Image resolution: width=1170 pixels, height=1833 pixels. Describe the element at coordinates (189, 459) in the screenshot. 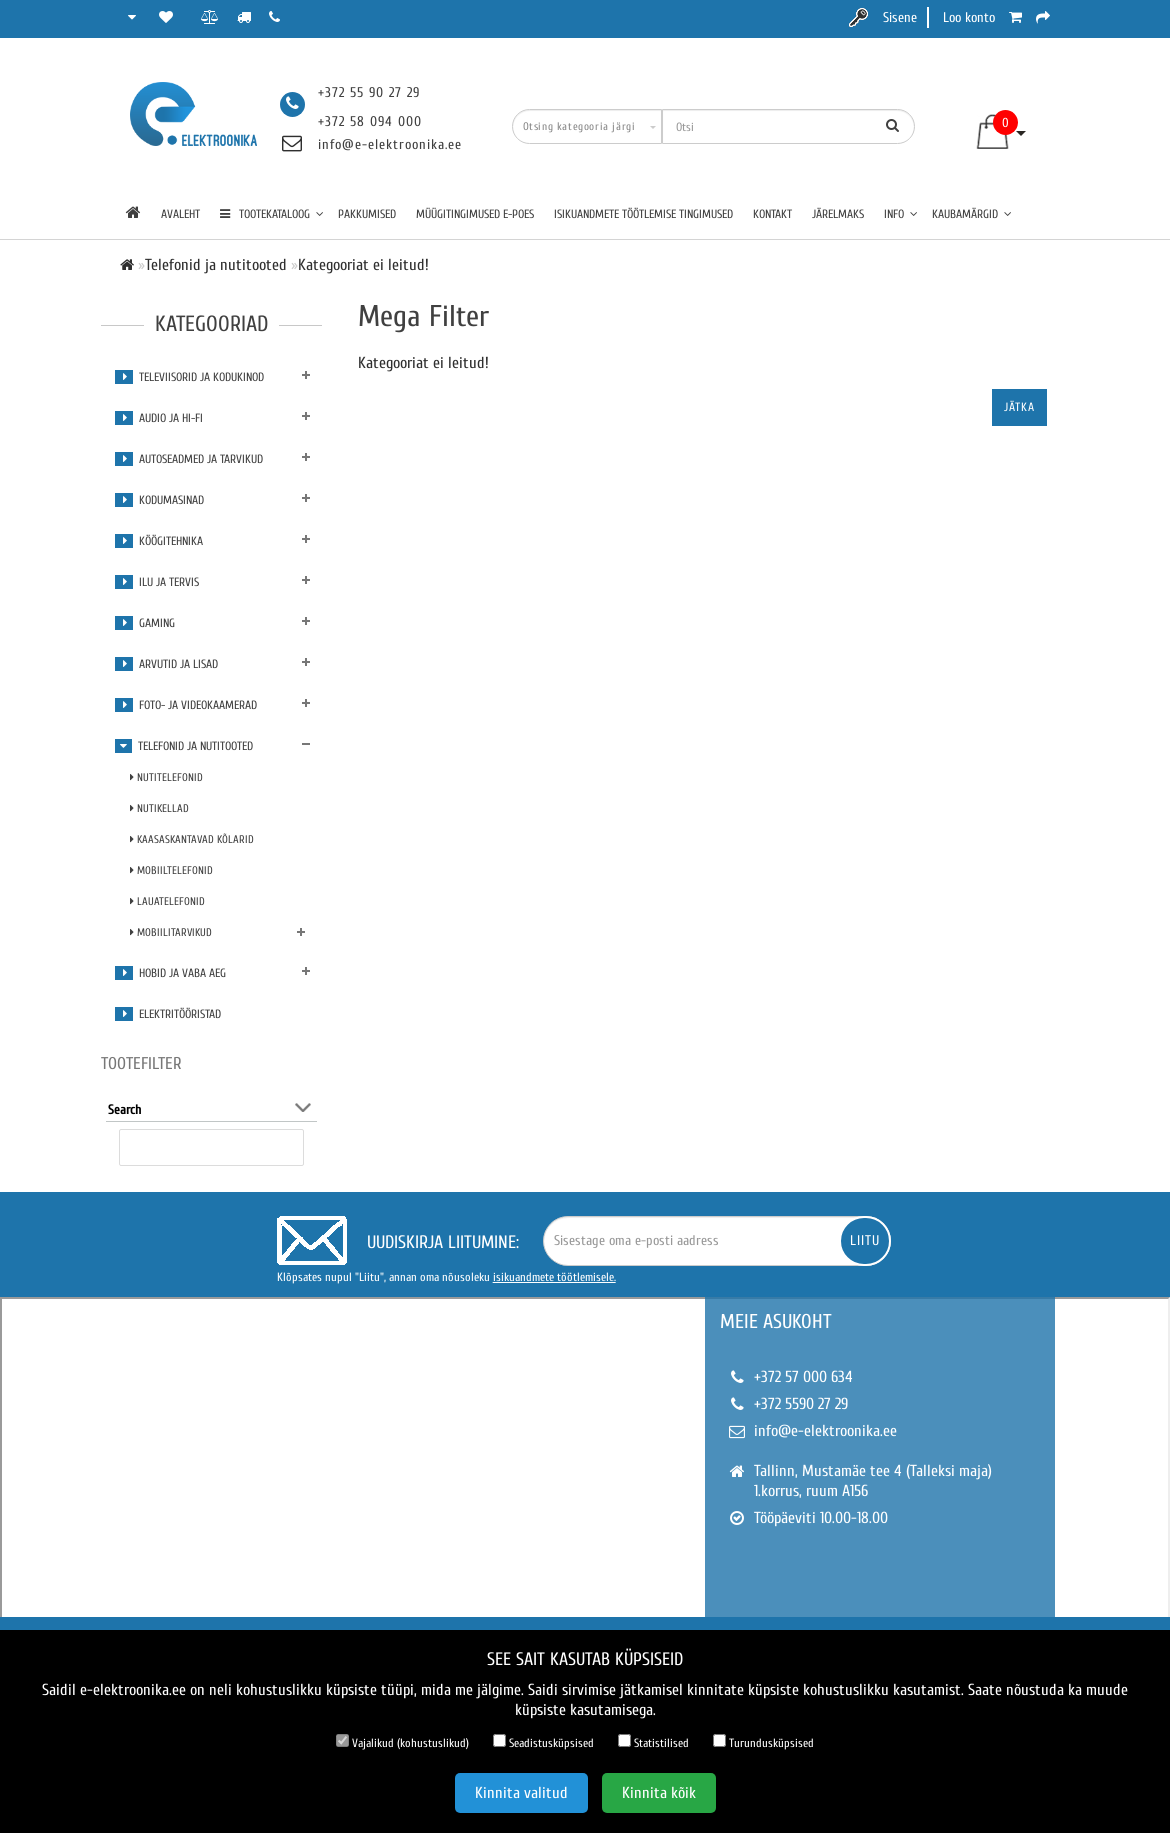

I see `Autoseadmed ja tarvikud` at that location.